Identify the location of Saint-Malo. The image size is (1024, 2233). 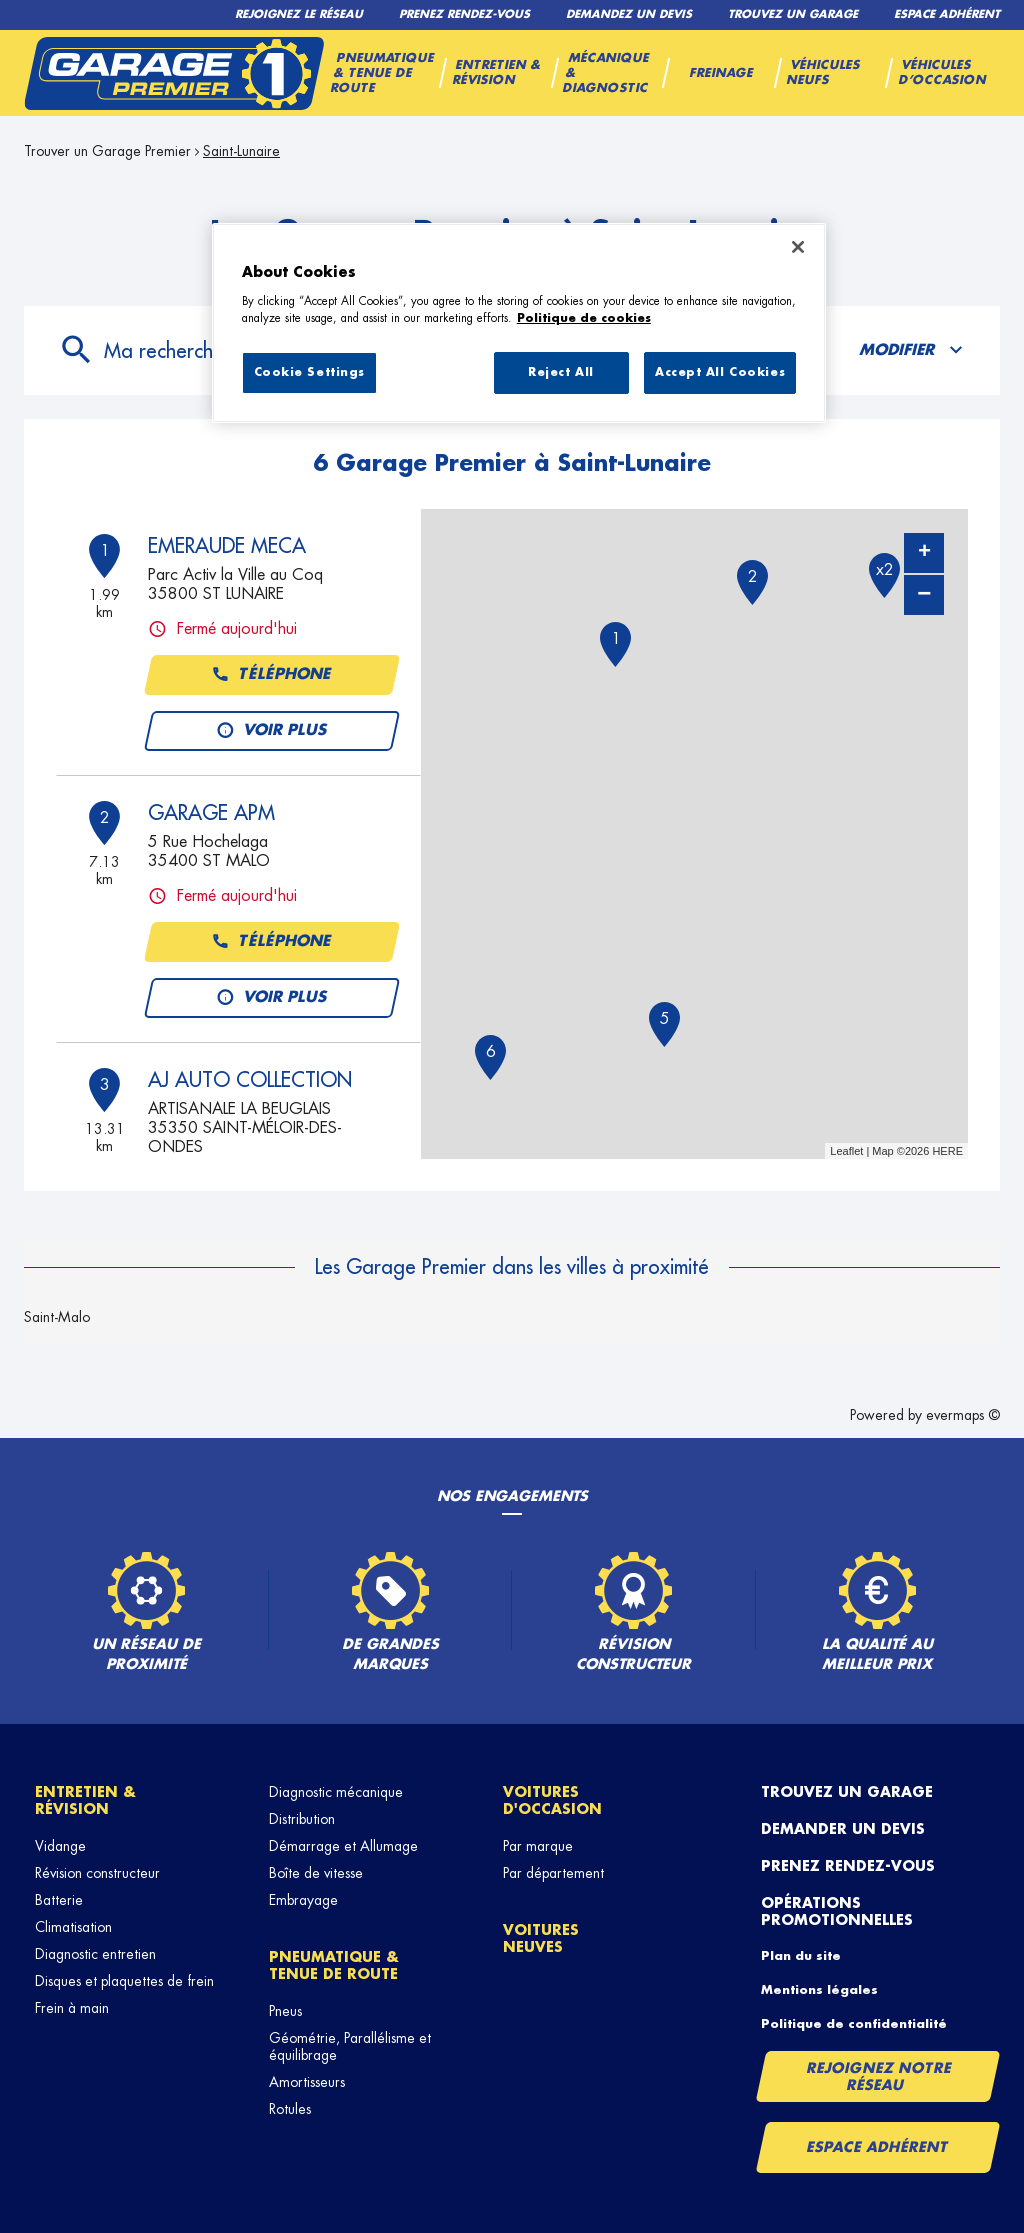
(57, 1317).